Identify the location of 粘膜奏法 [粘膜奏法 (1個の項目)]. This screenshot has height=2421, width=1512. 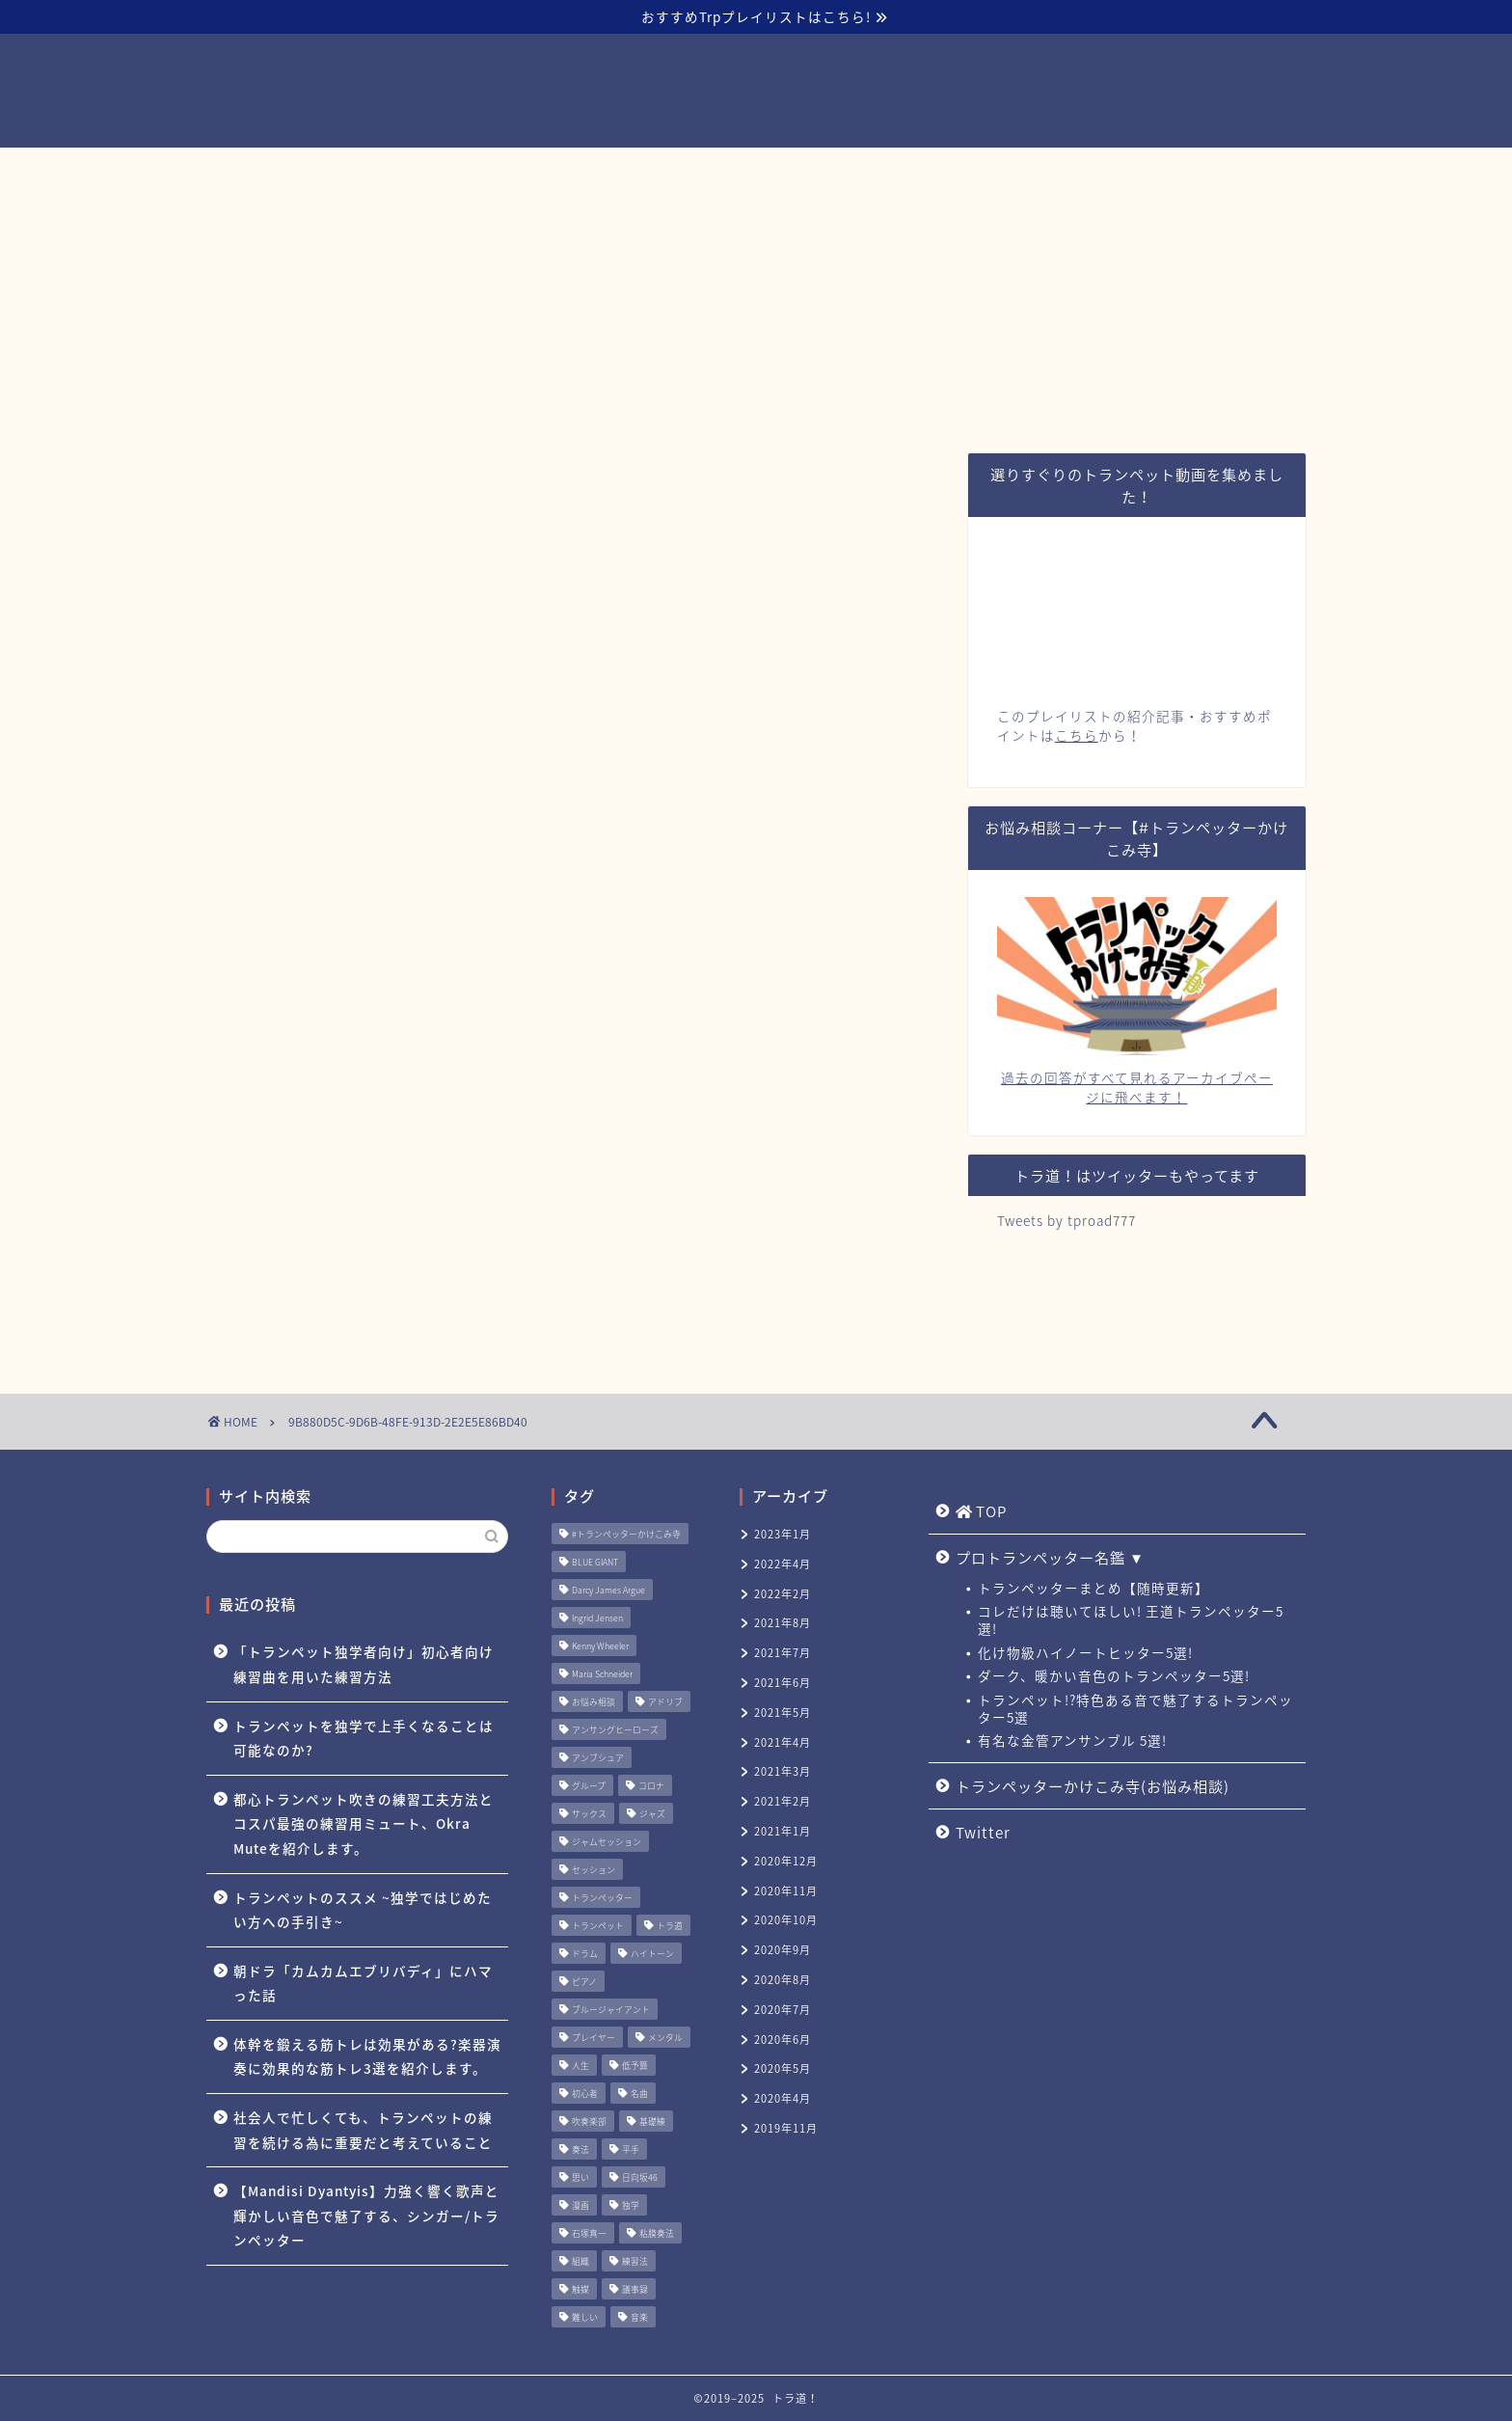
(656, 2233).